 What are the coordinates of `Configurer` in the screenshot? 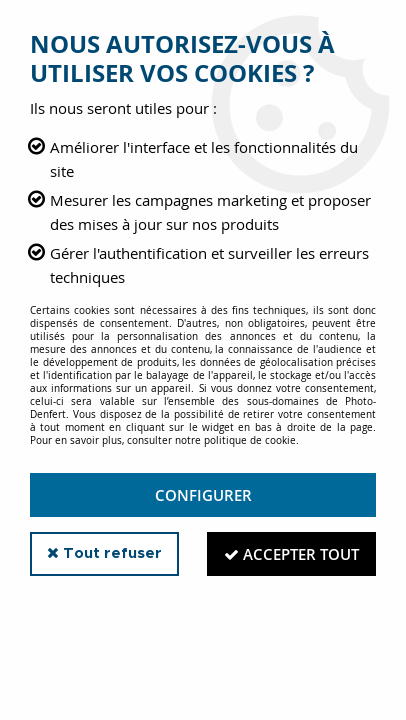 It's located at (203, 495).